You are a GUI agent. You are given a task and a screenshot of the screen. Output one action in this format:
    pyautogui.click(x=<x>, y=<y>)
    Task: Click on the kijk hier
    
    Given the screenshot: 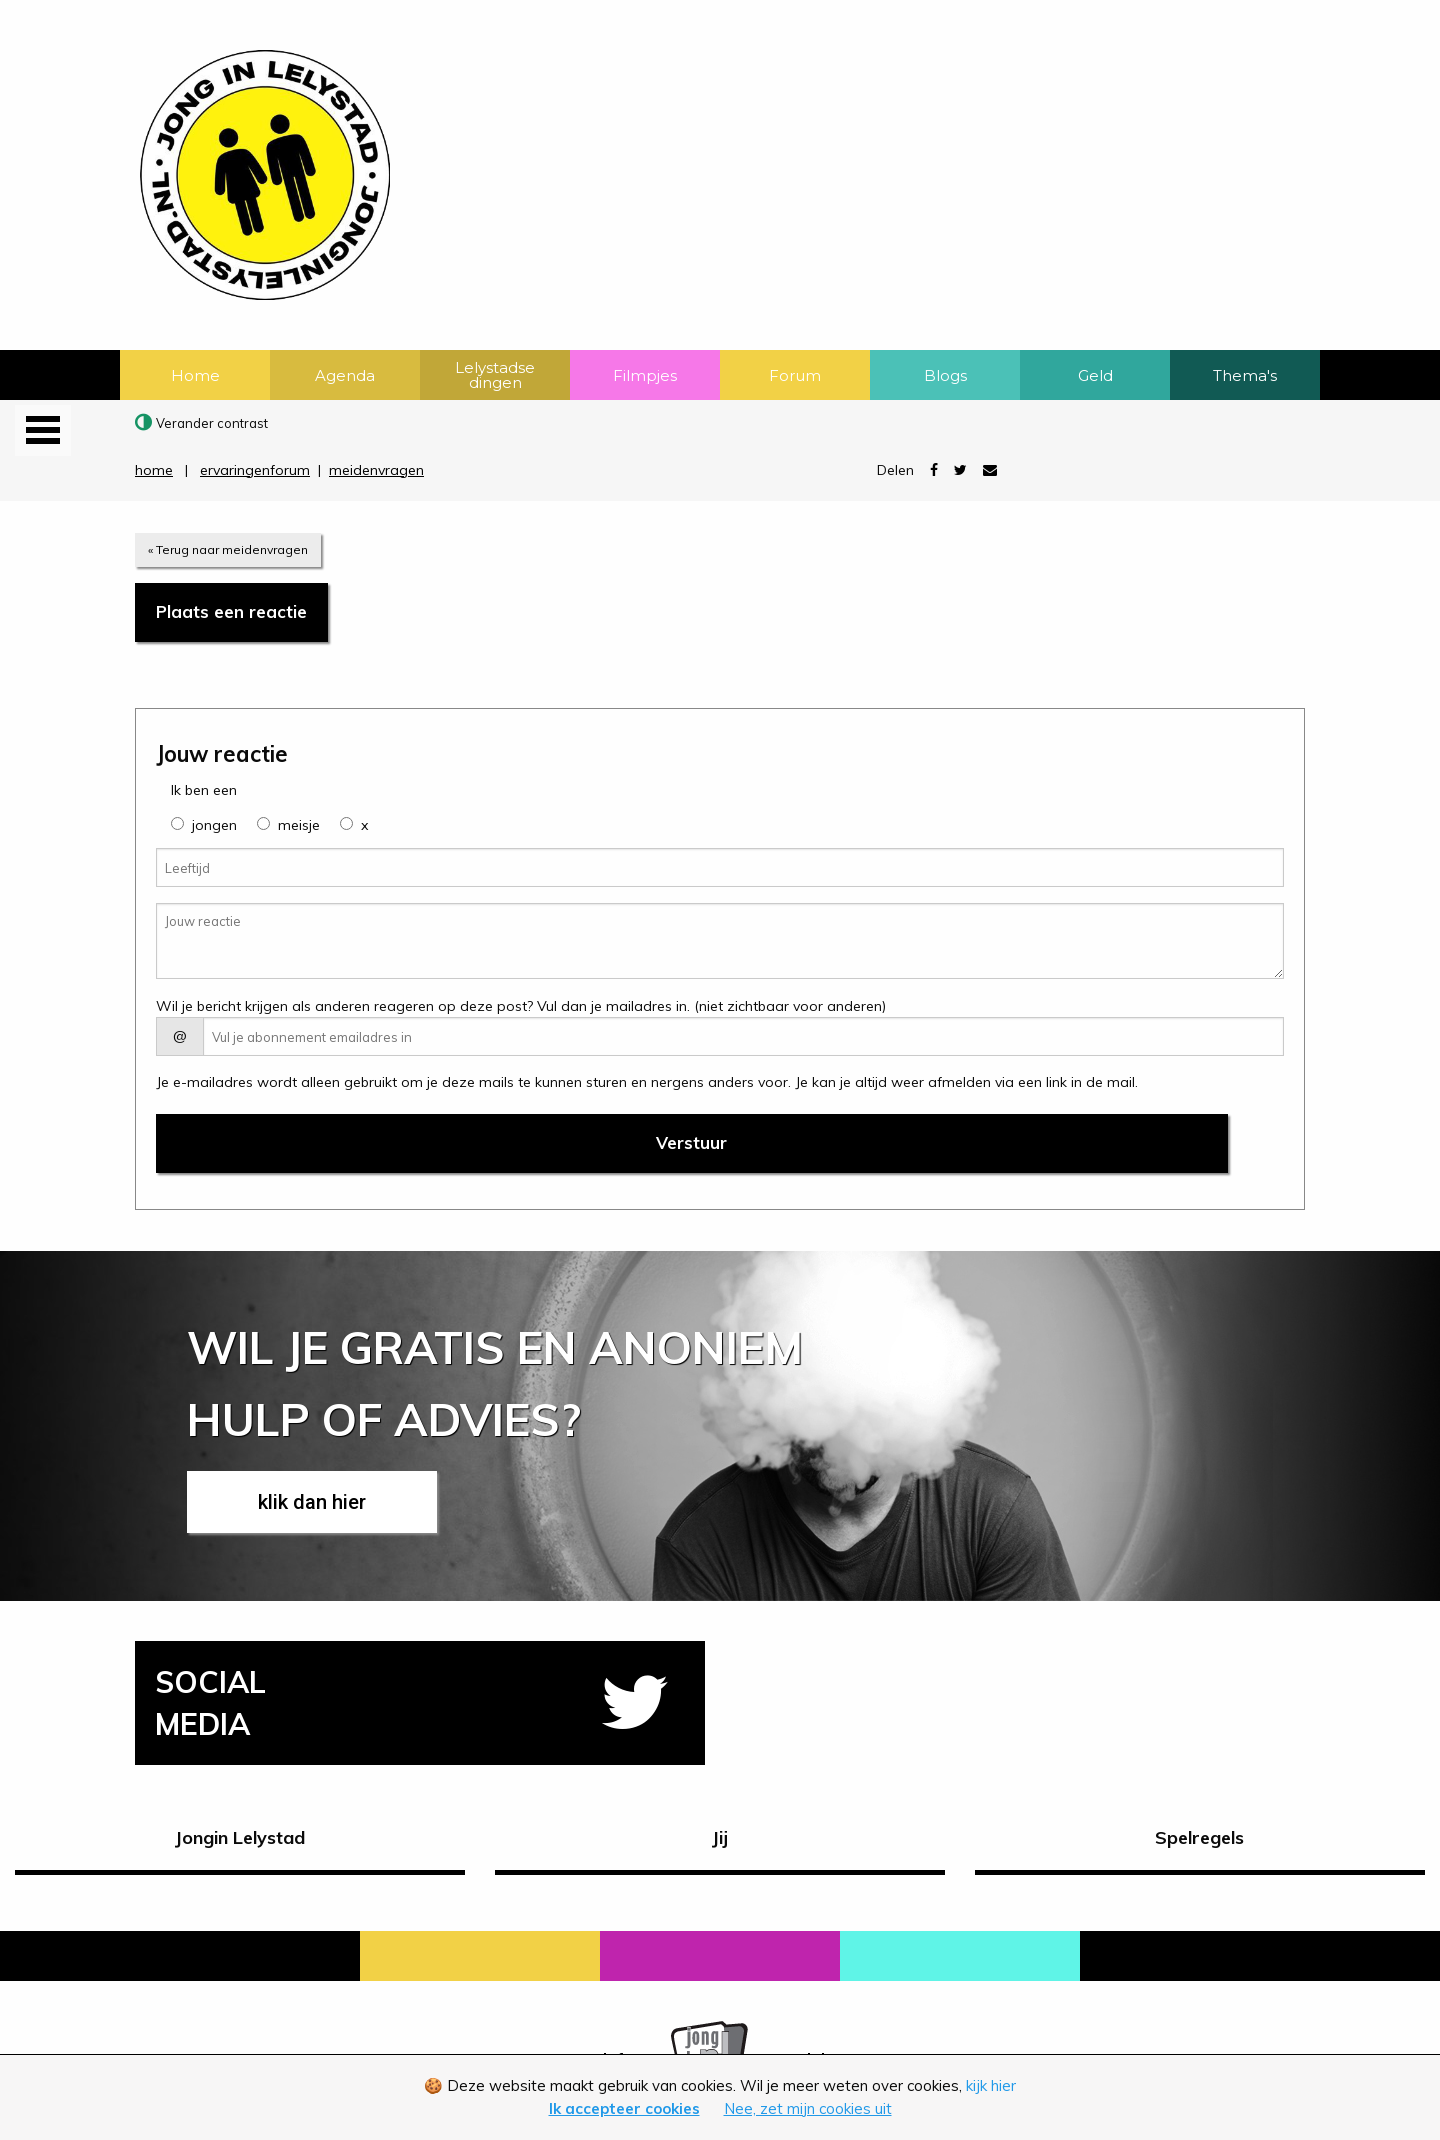 What is the action you would take?
    pyautogui.click(x=991, y=2085)
    